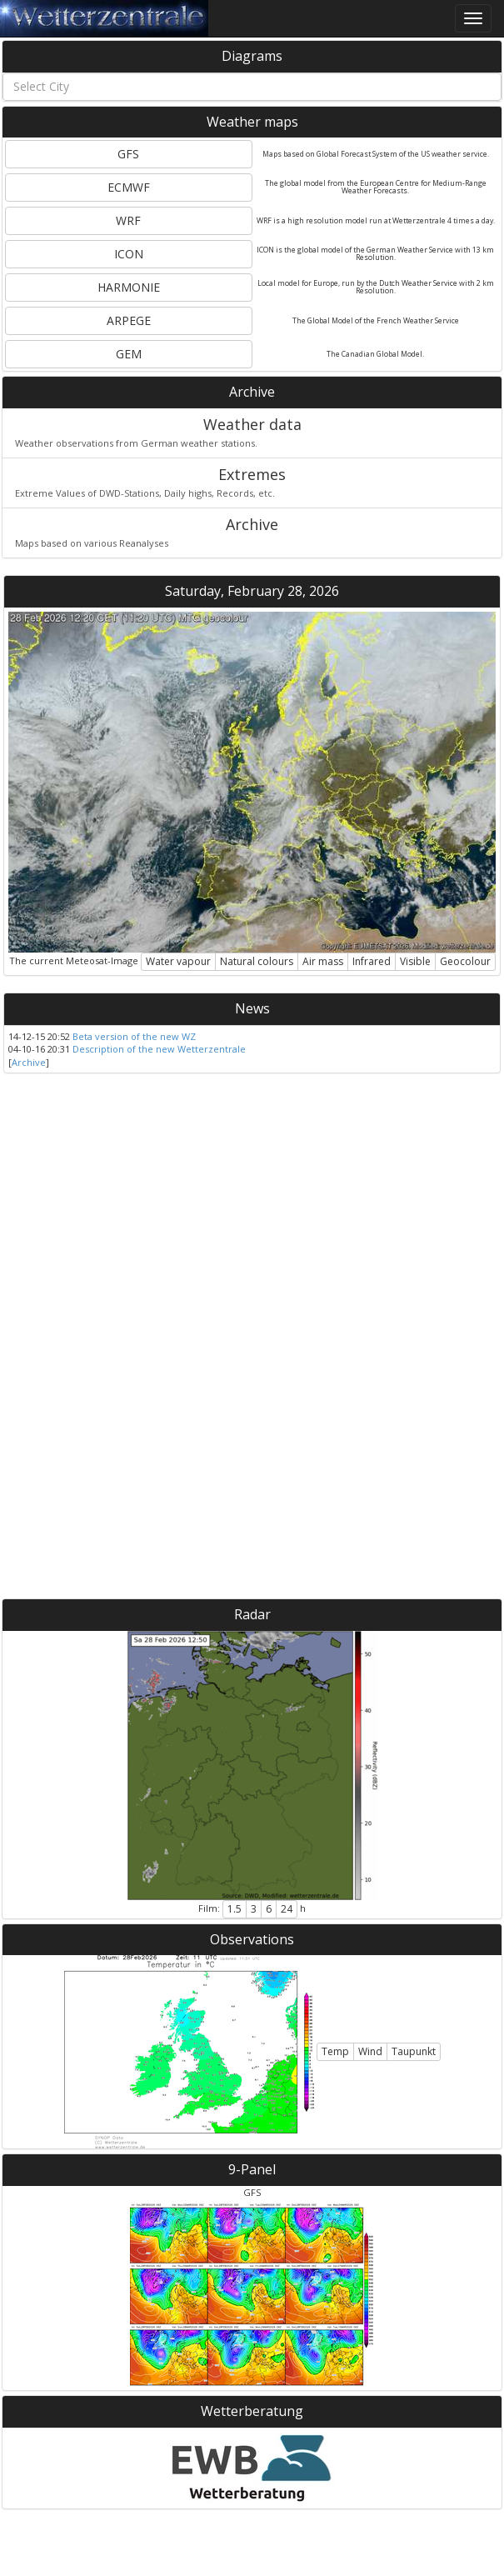 This screenshot has height=2576, width=504. What do you see at coordinates (128, 254) in the screenshot?
I see `ICON` at bounding box center [128, 254].